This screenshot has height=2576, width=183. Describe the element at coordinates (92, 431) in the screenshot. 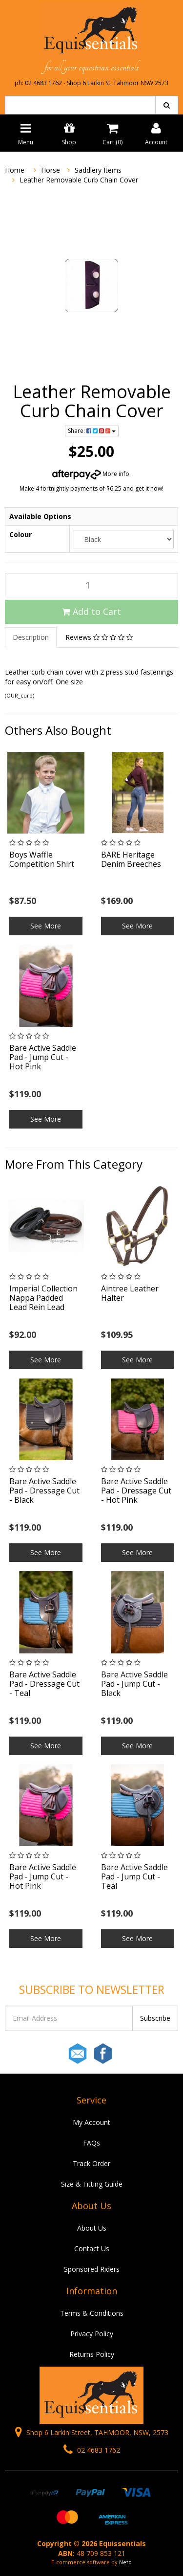

I see `Share:` at that location.